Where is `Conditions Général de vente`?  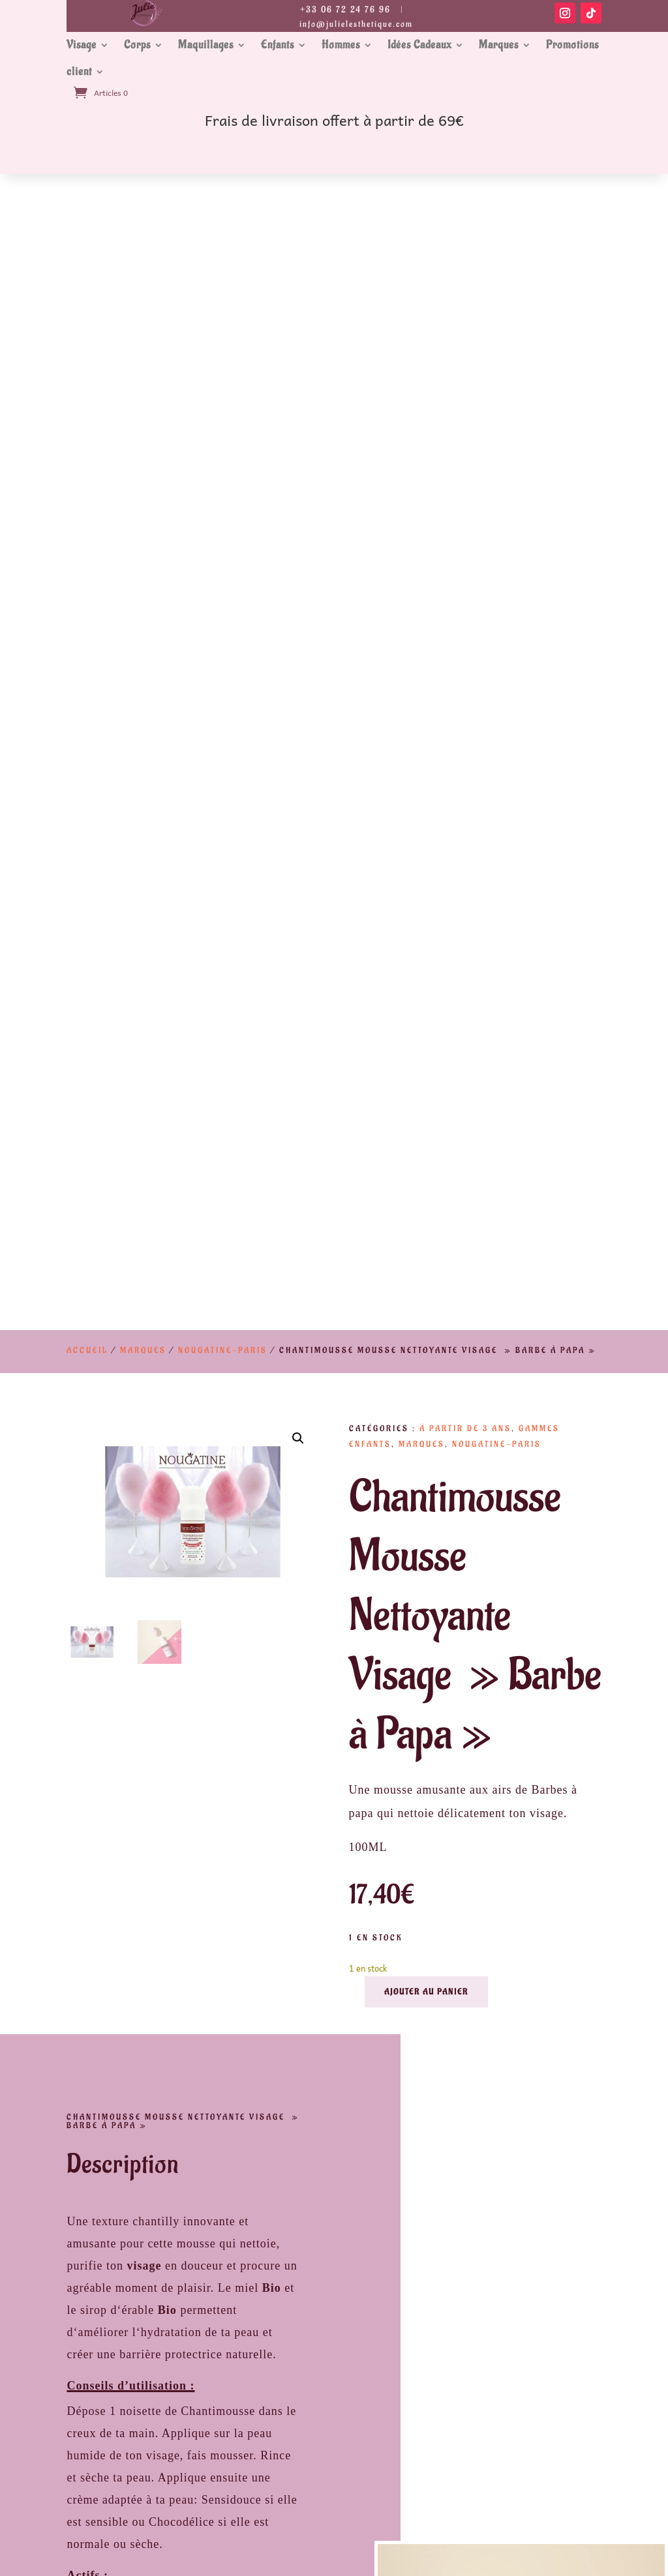 Conditions Général de vente is located at coordinates (475, 2467).